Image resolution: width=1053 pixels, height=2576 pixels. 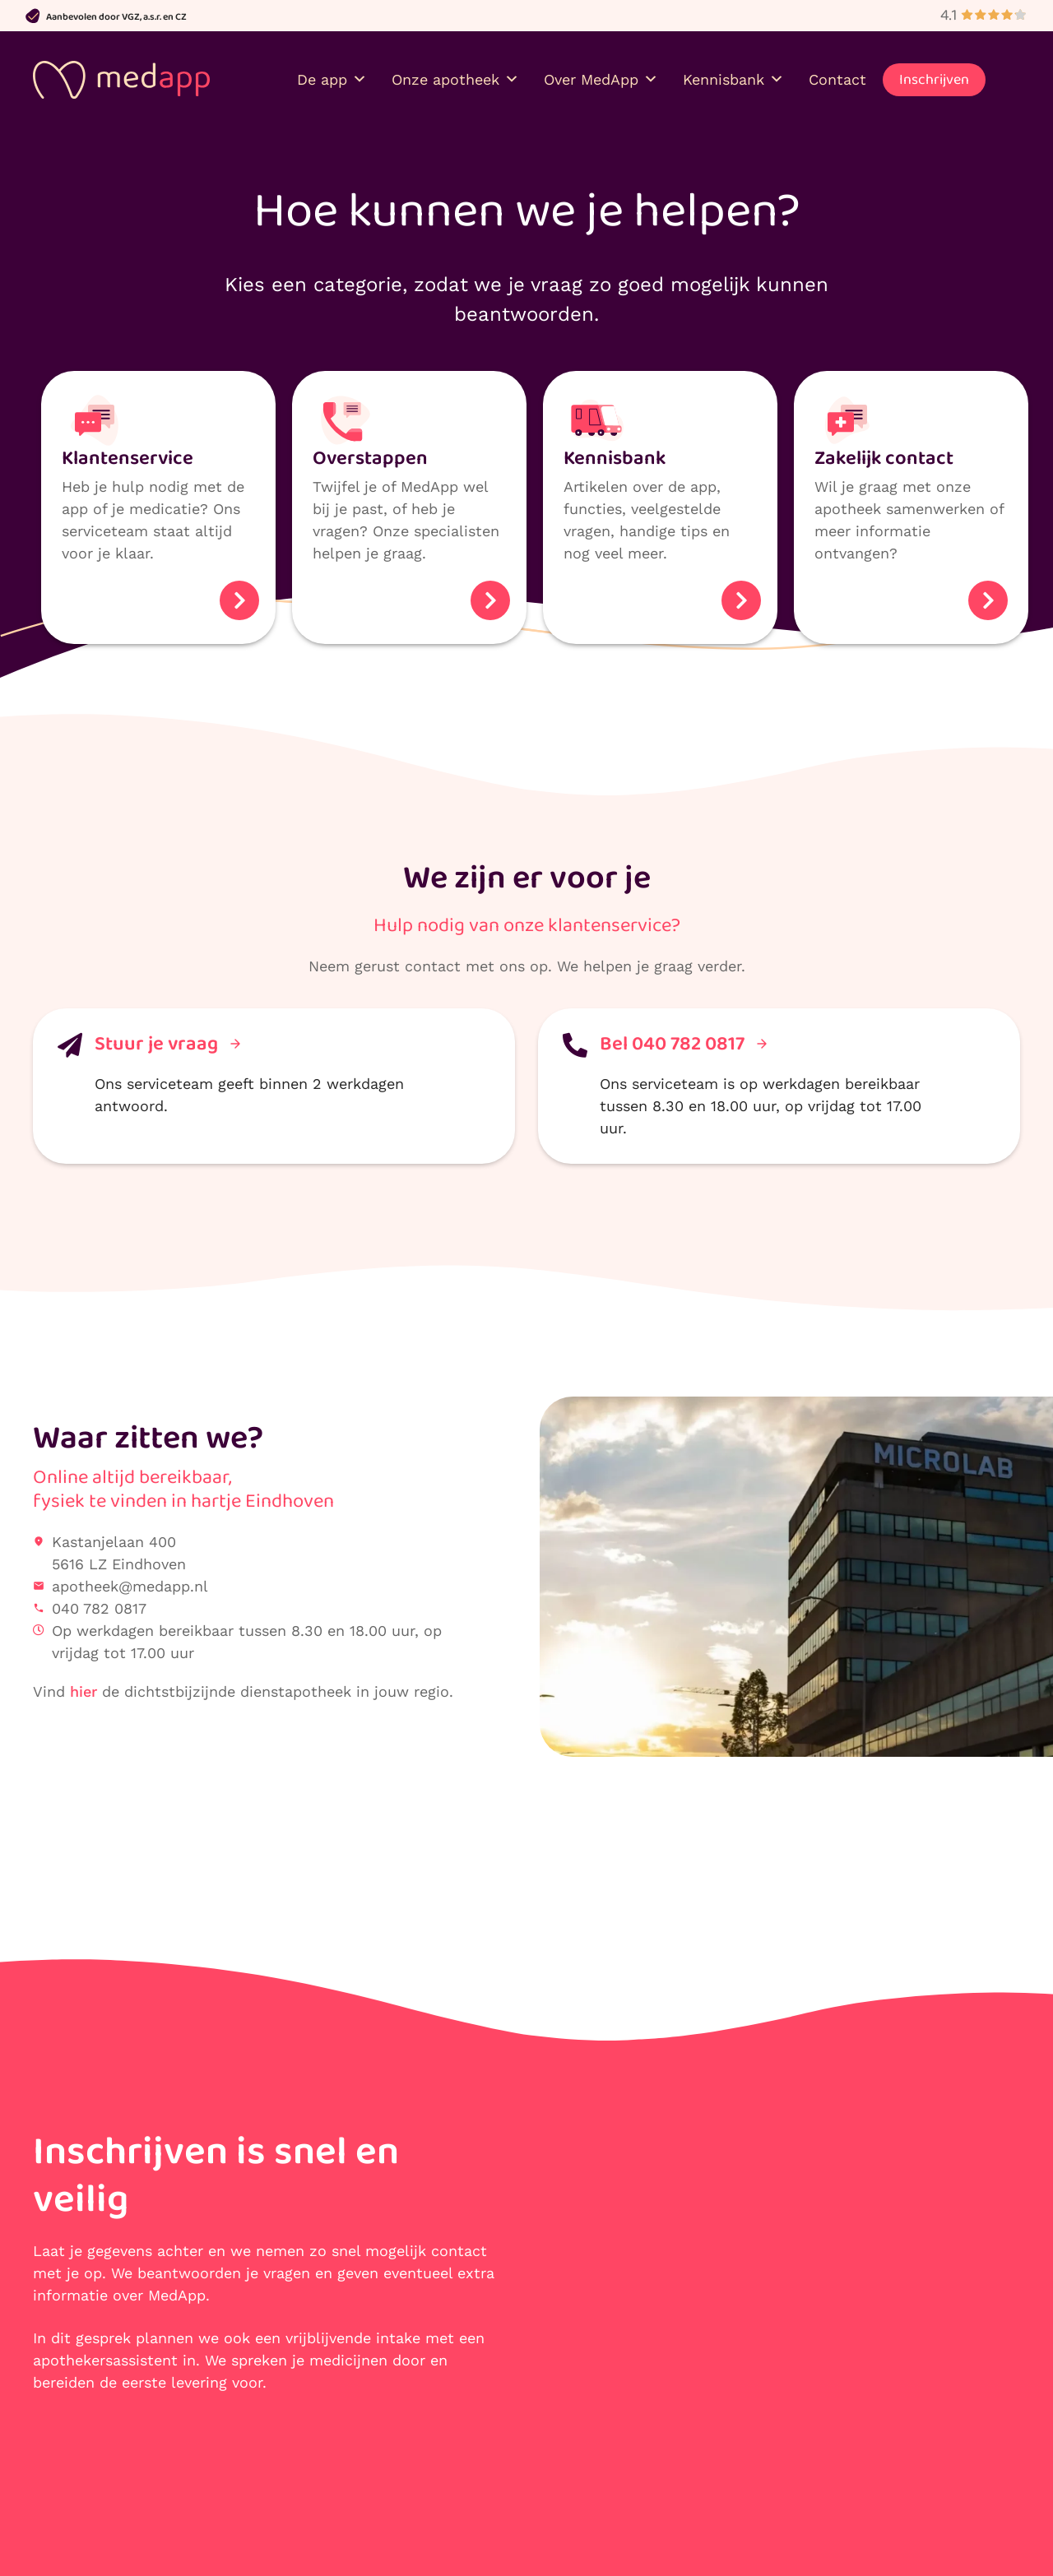 I want to click on Onze apotheek [button], so click(x=455, y=74).